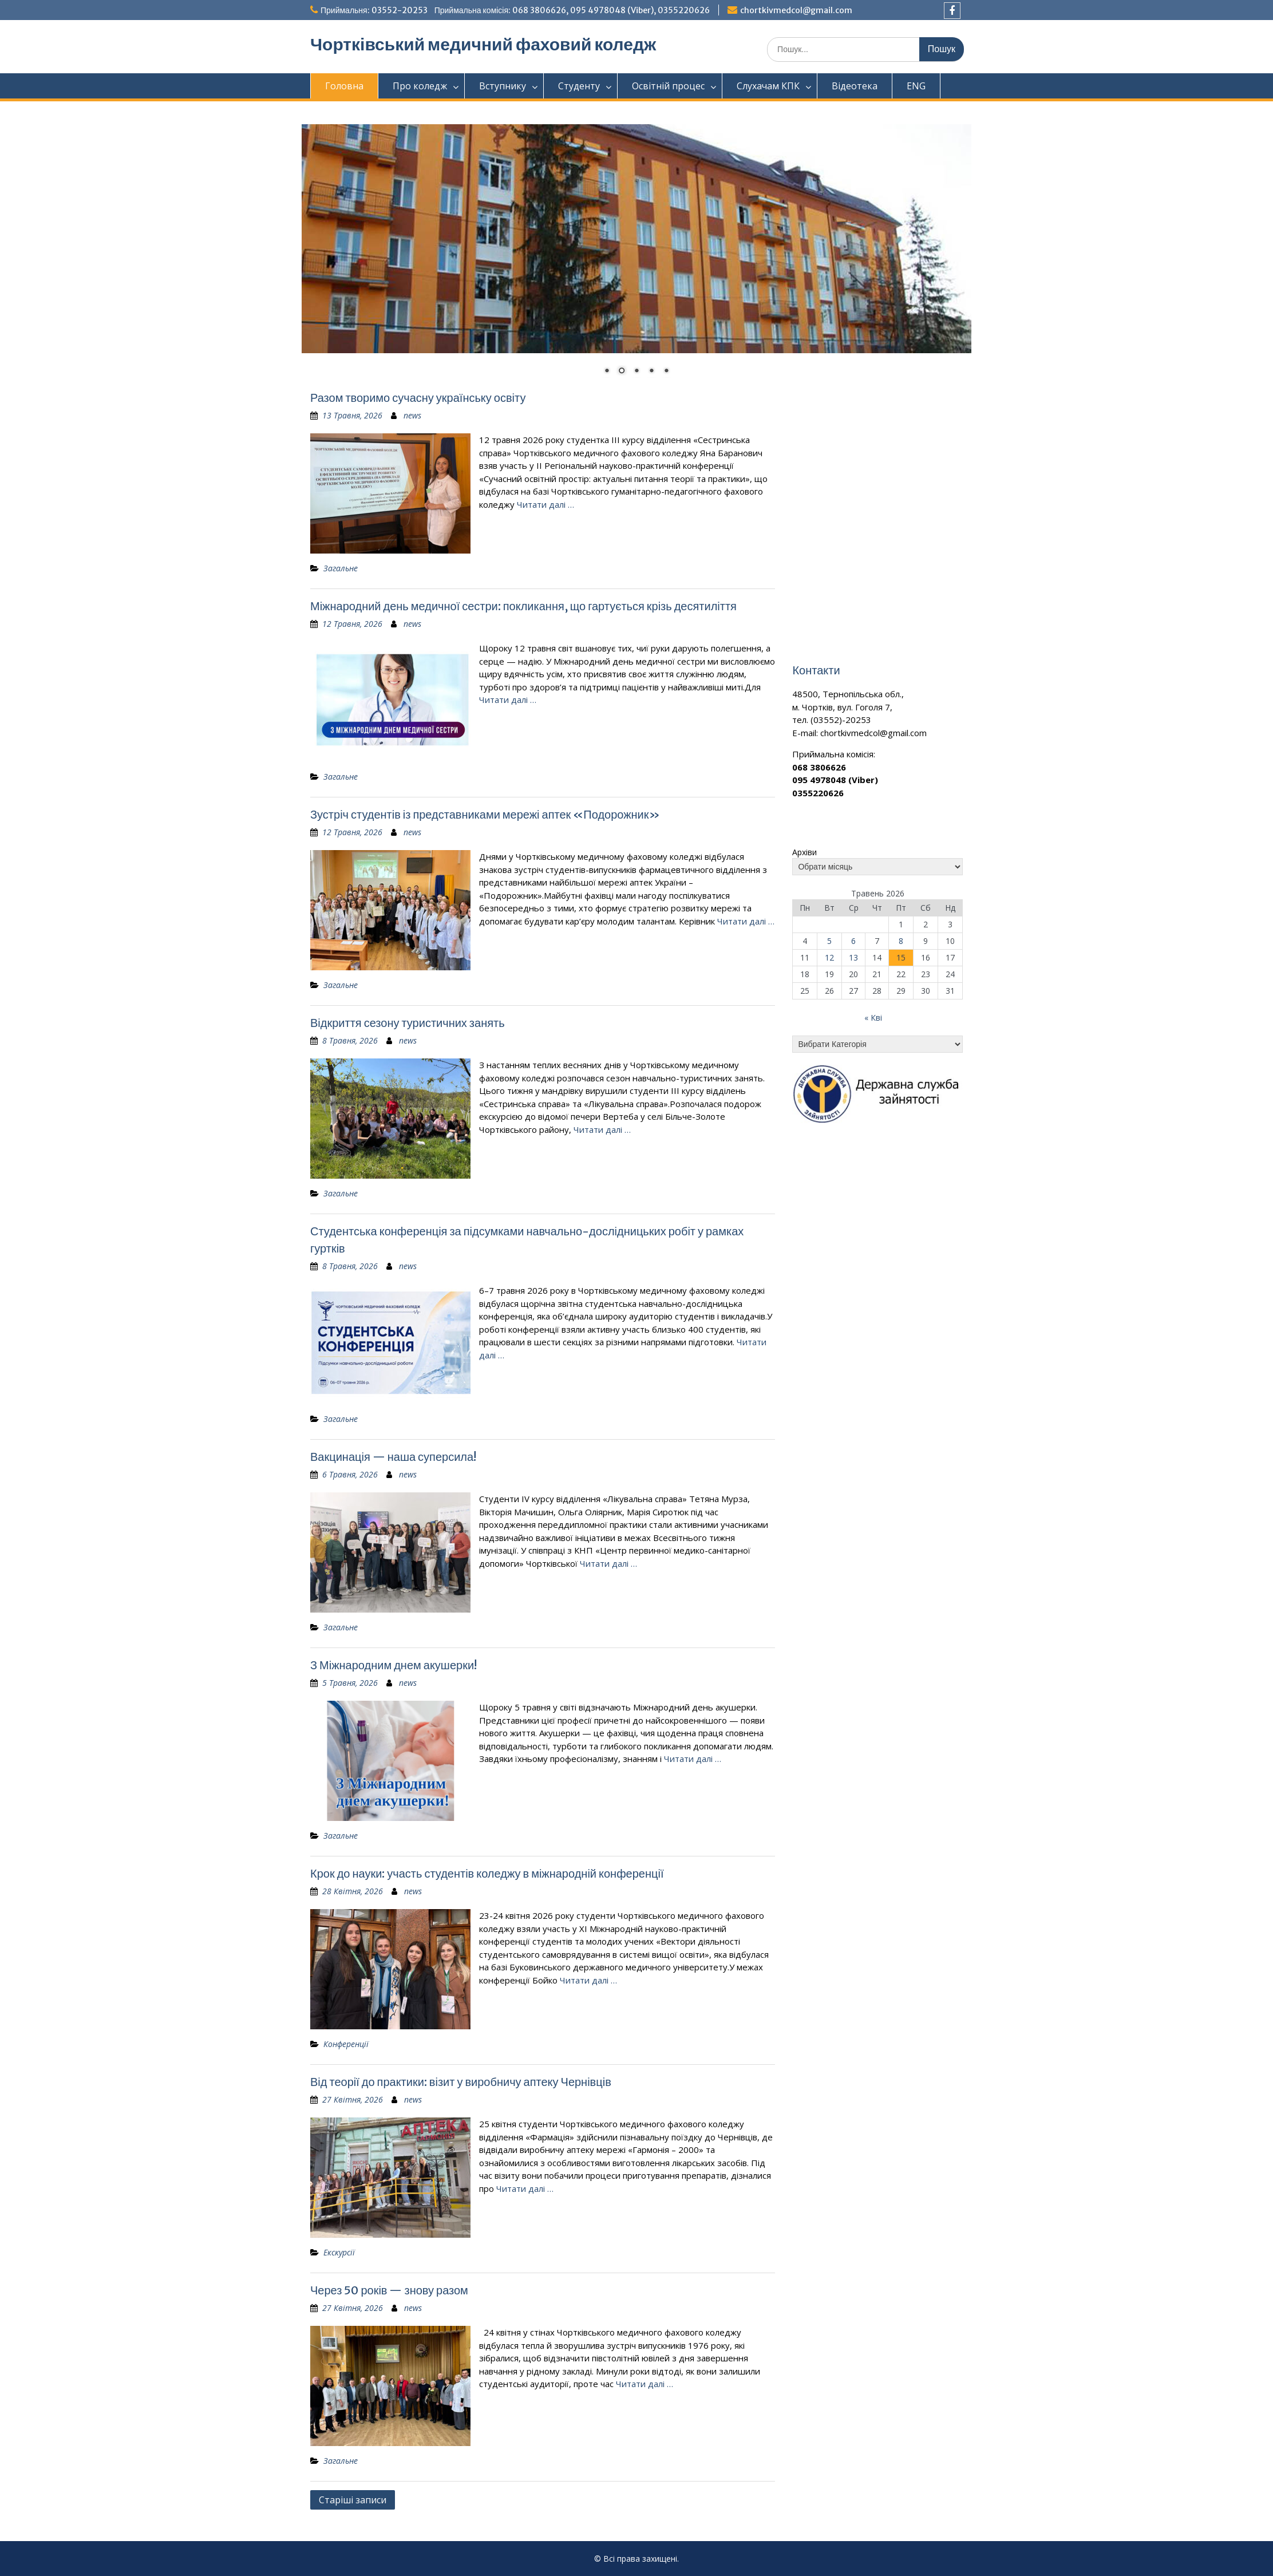 Image resolution: width=1273 pixels, height=2576 pixels. Describe the element at coordinates (344, 86) in the screenshot. I see `Головна` at that location.